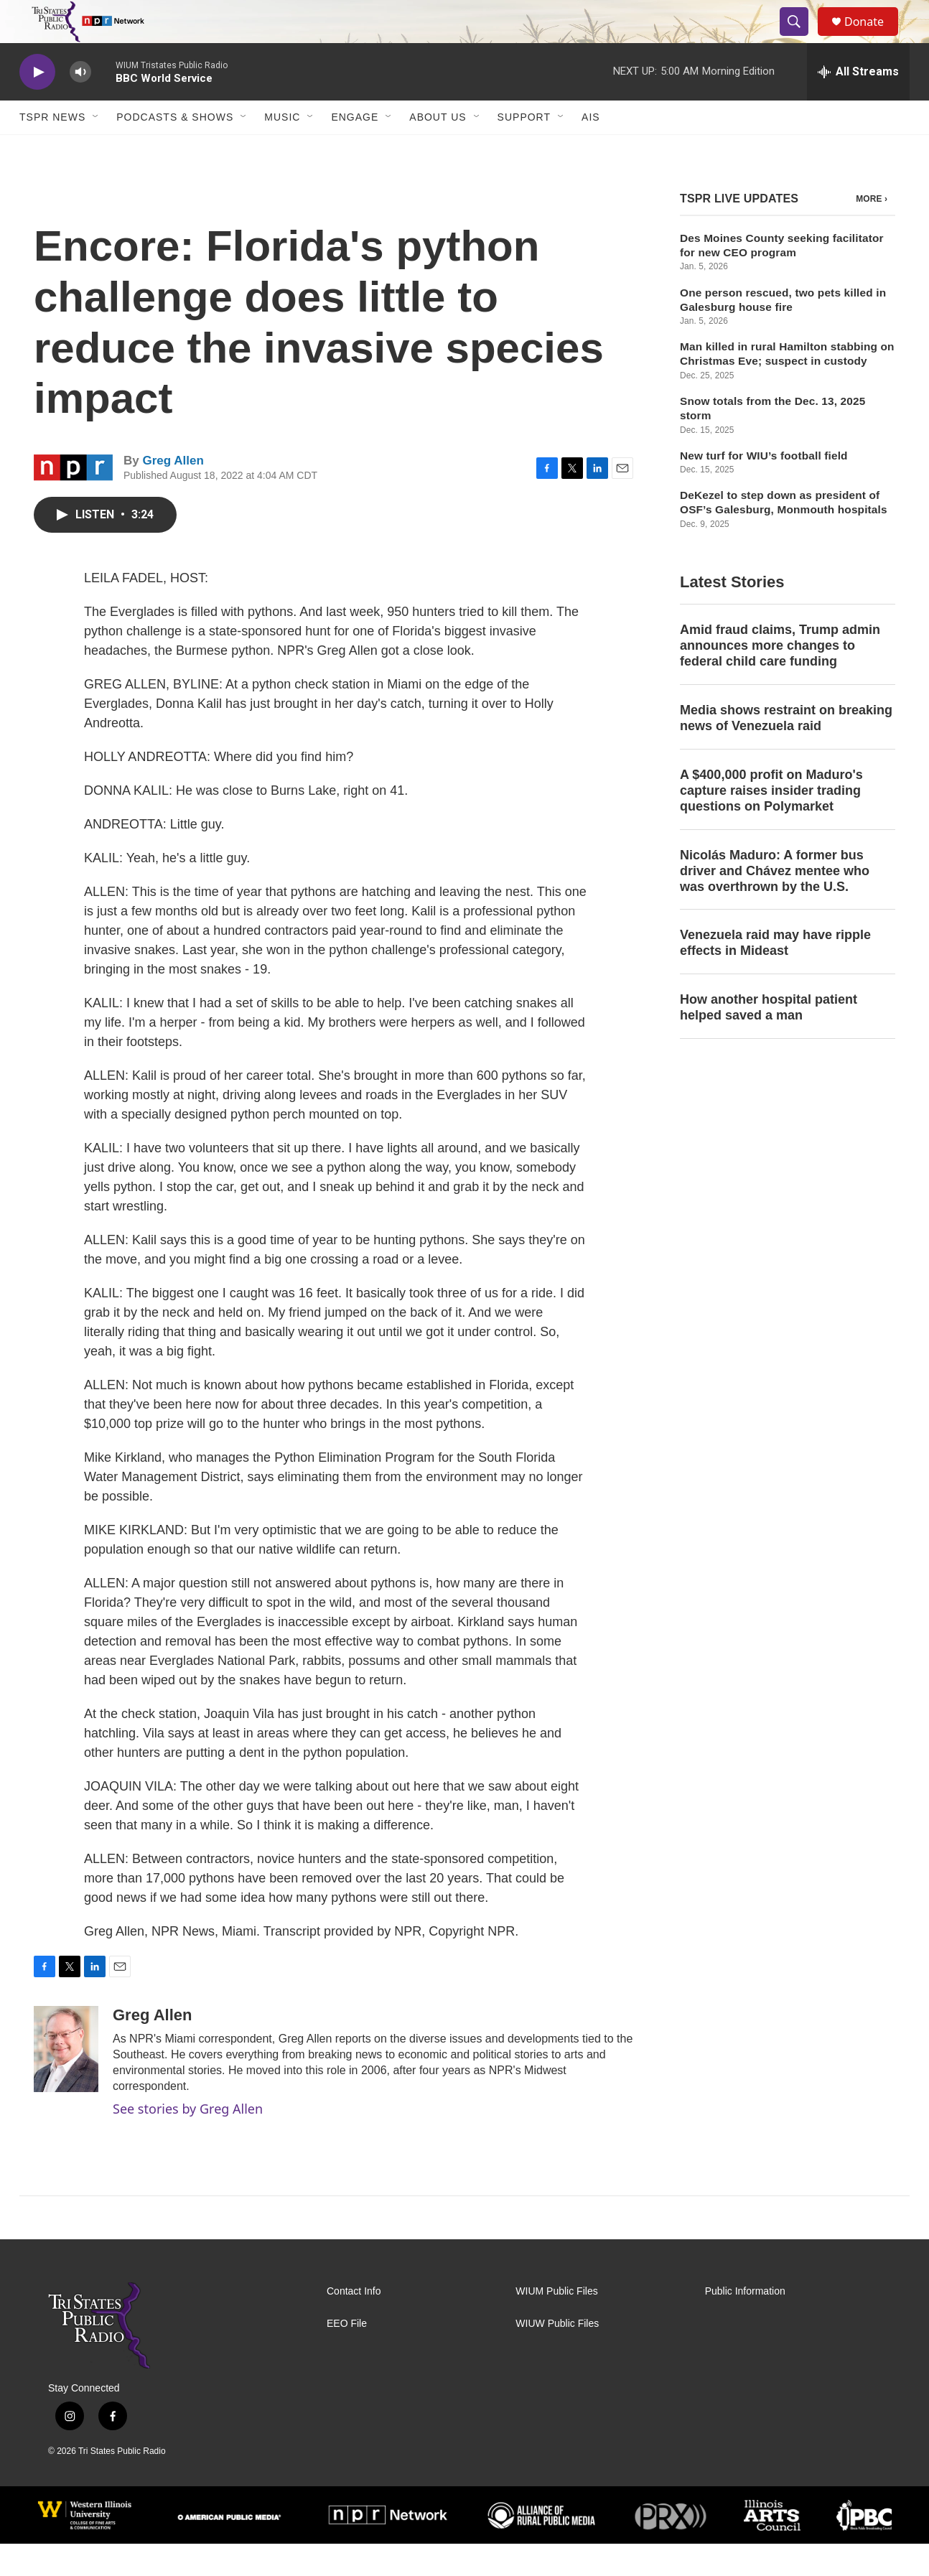 Image resolution: width=929 pixels, height=2576 pixels. Describe the element at coordinates (591, 149) in the screenshot. I see `AIS` at that location.